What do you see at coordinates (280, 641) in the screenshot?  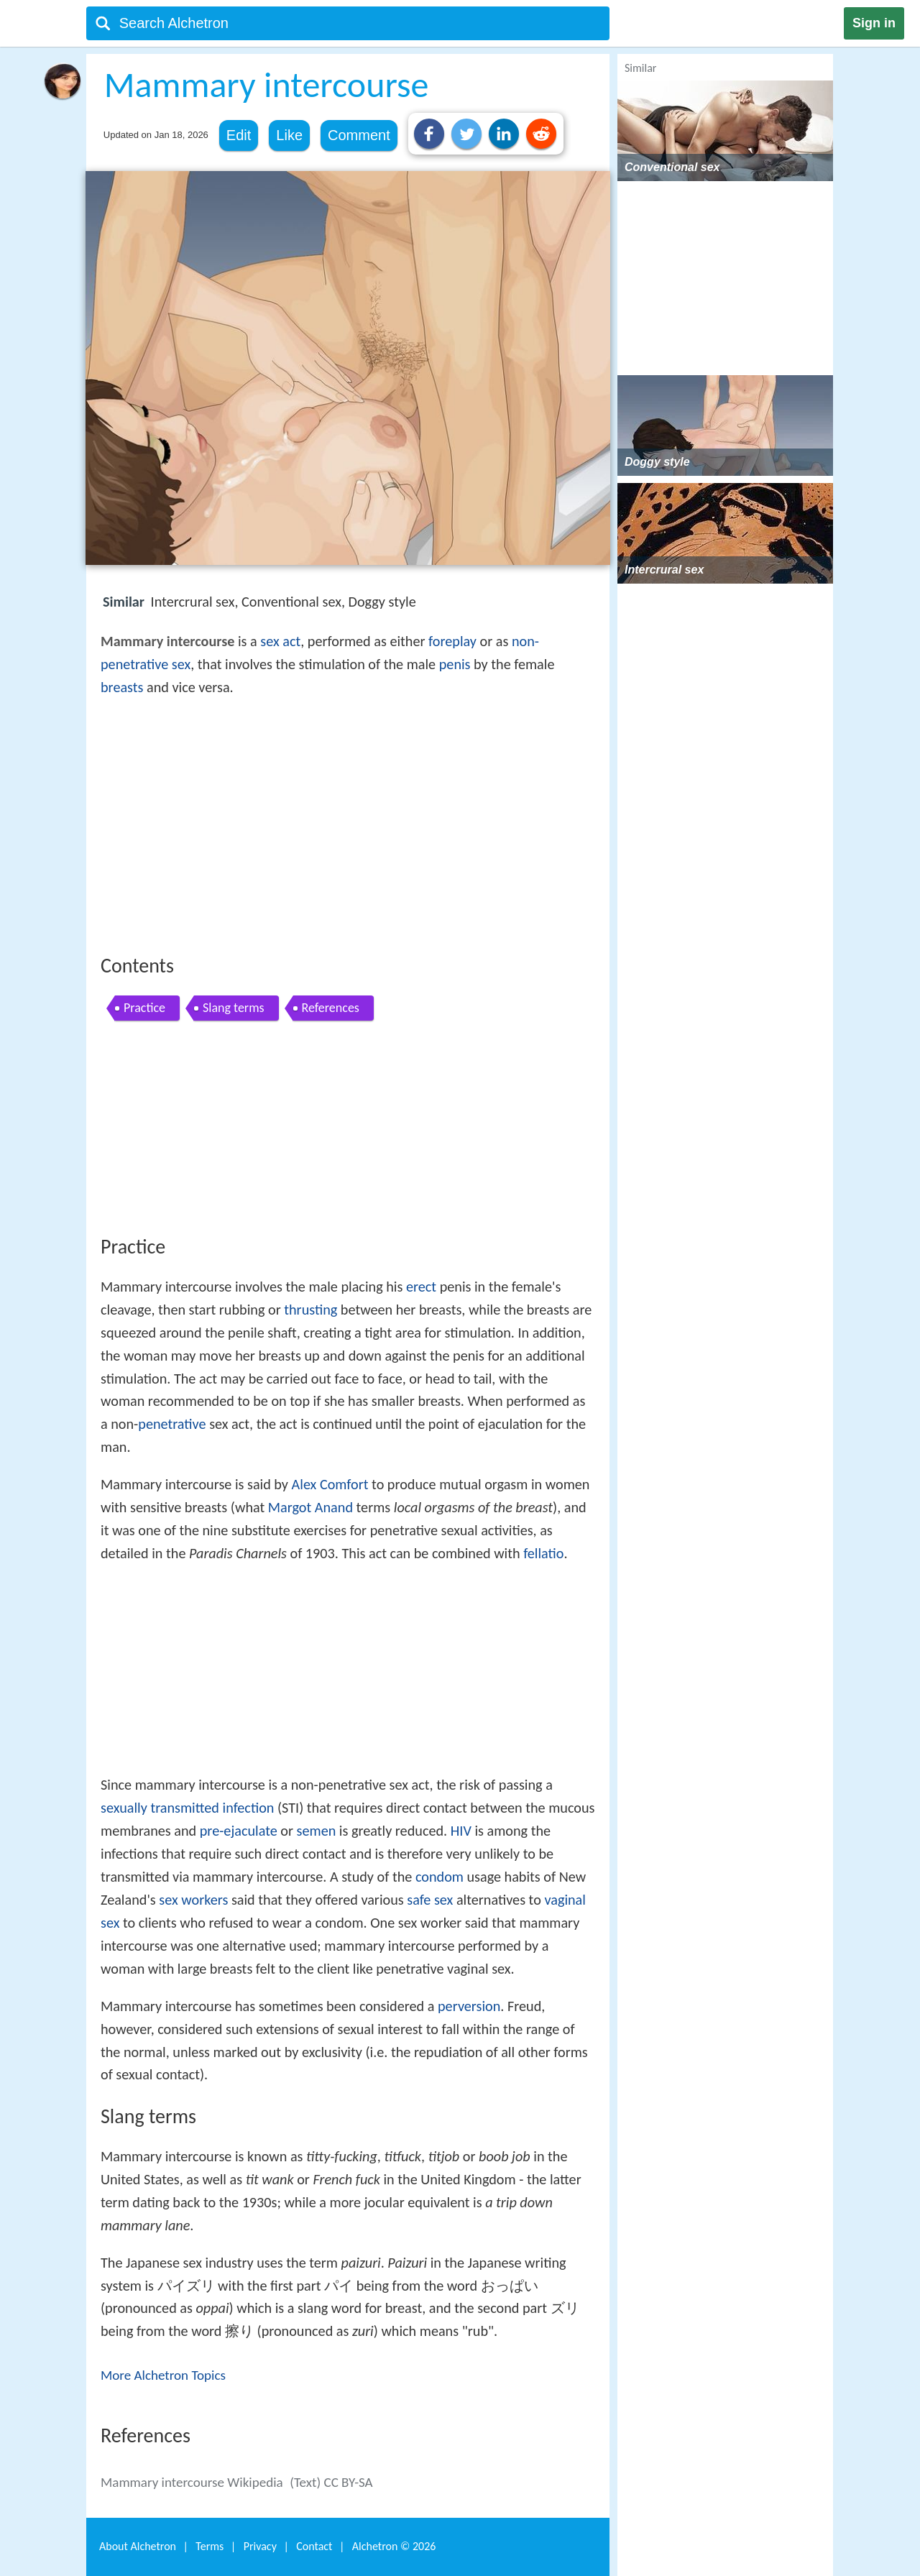 I see `sex act` at bounding box center [280, 641].